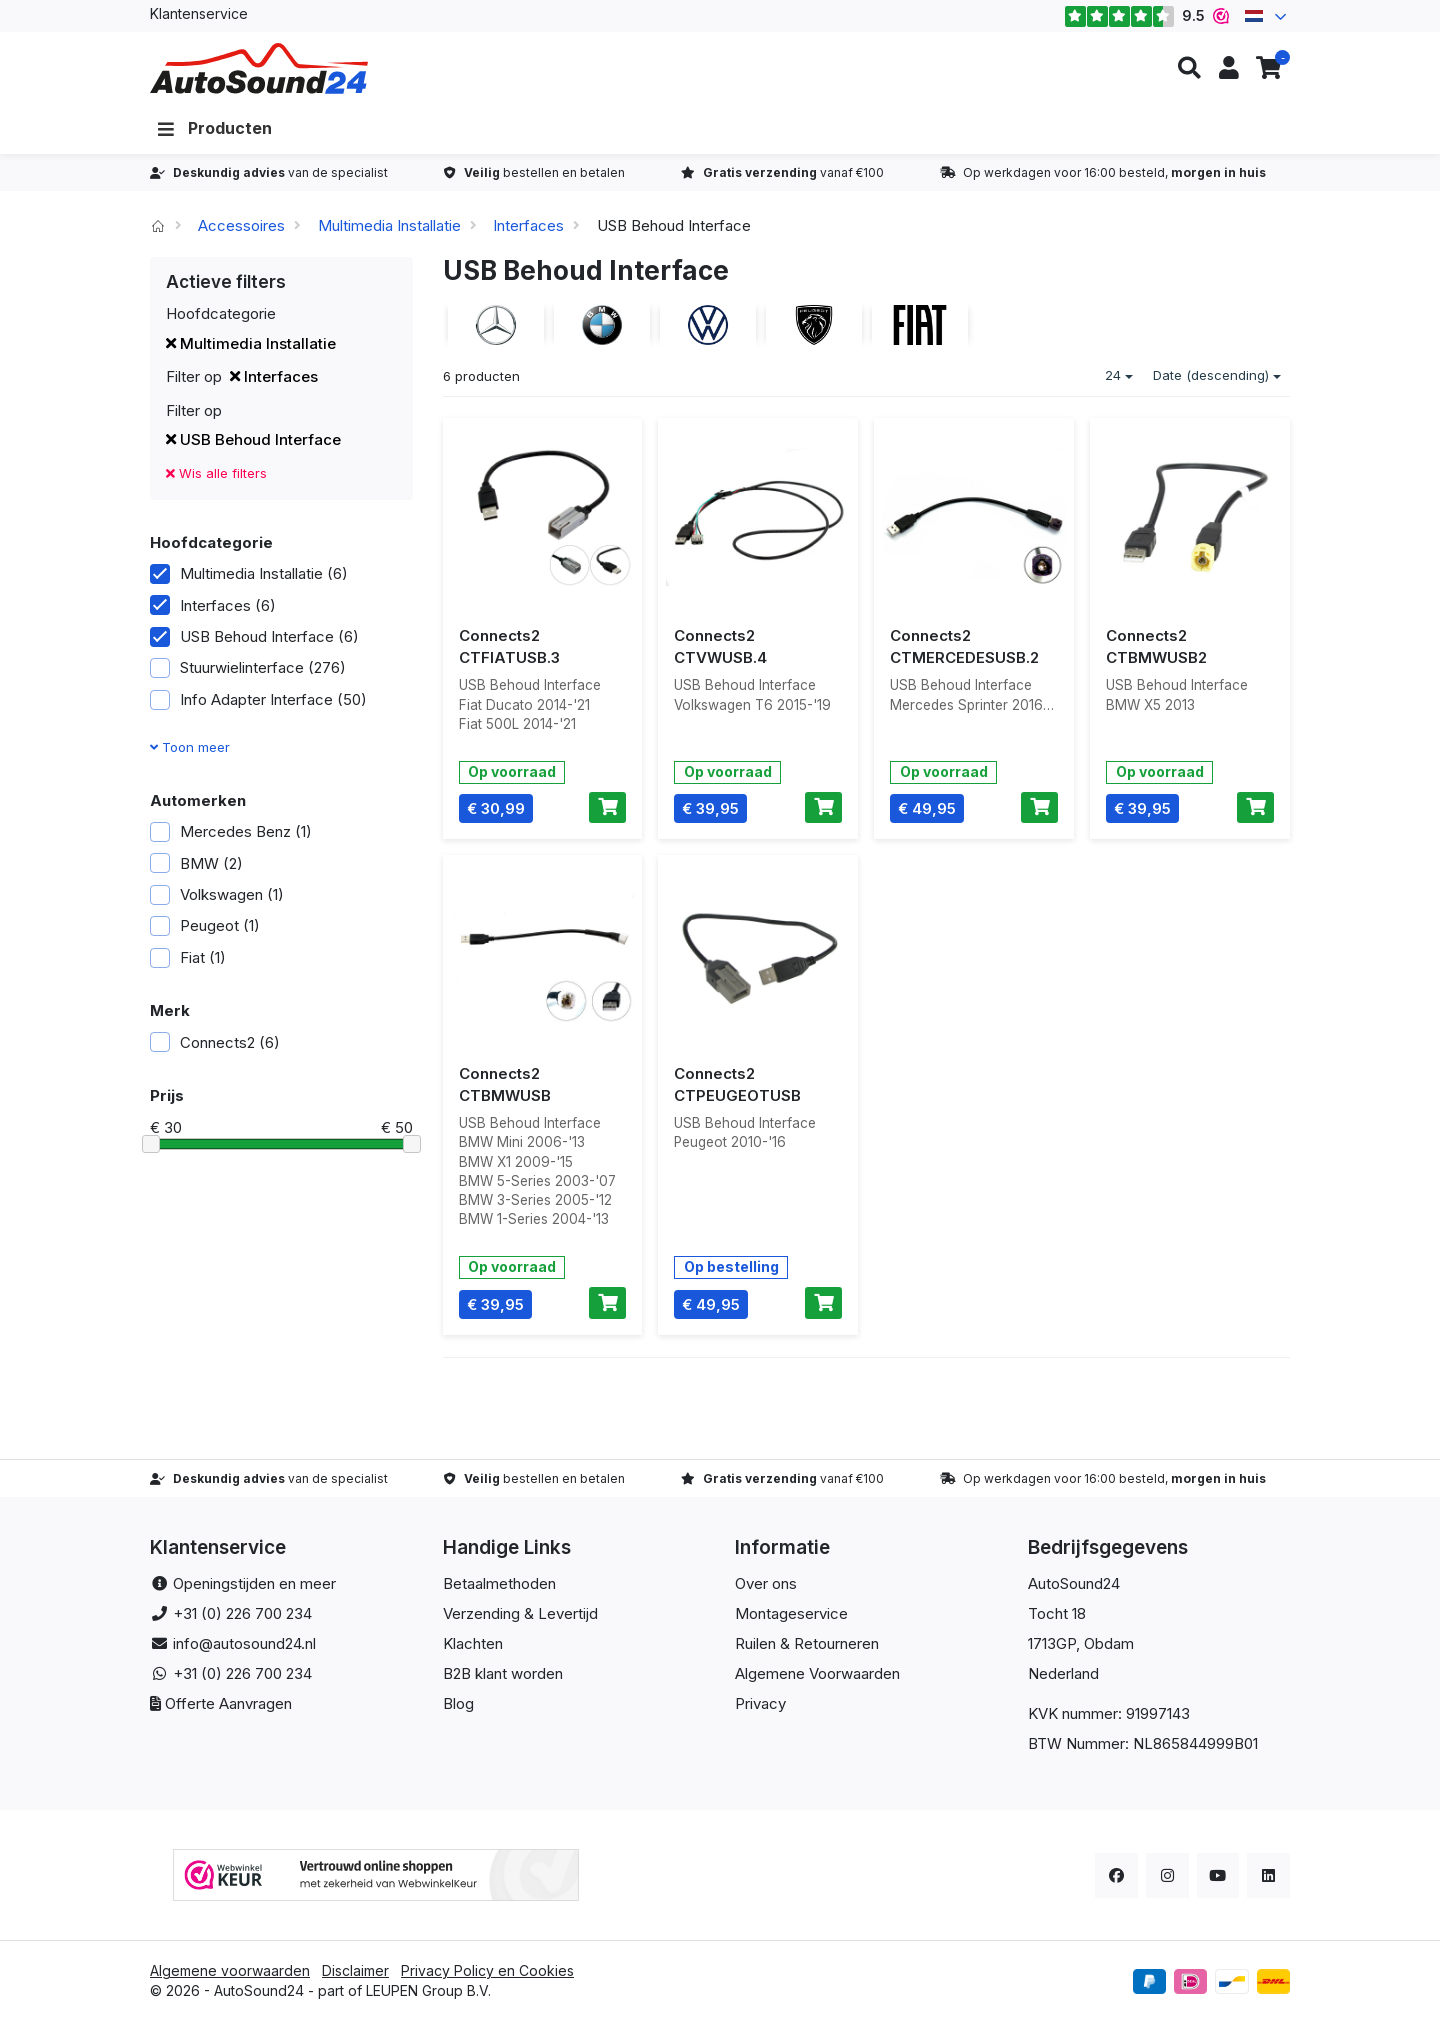 The width and height of the screenshot is (1440, 2021). I want to click on Stuurwielinterface, so click(248, 667).